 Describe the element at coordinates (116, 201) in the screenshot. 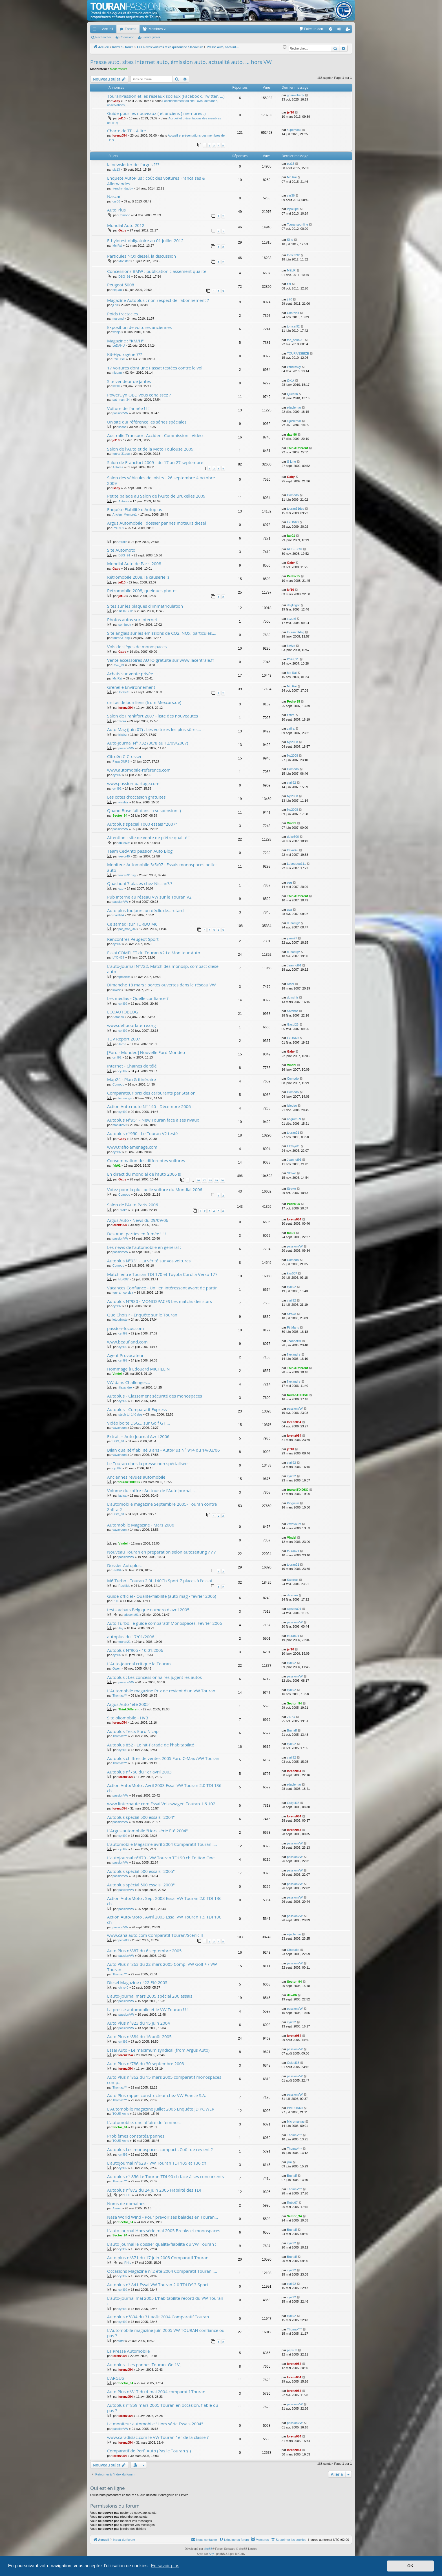

I see `car36` at that location.